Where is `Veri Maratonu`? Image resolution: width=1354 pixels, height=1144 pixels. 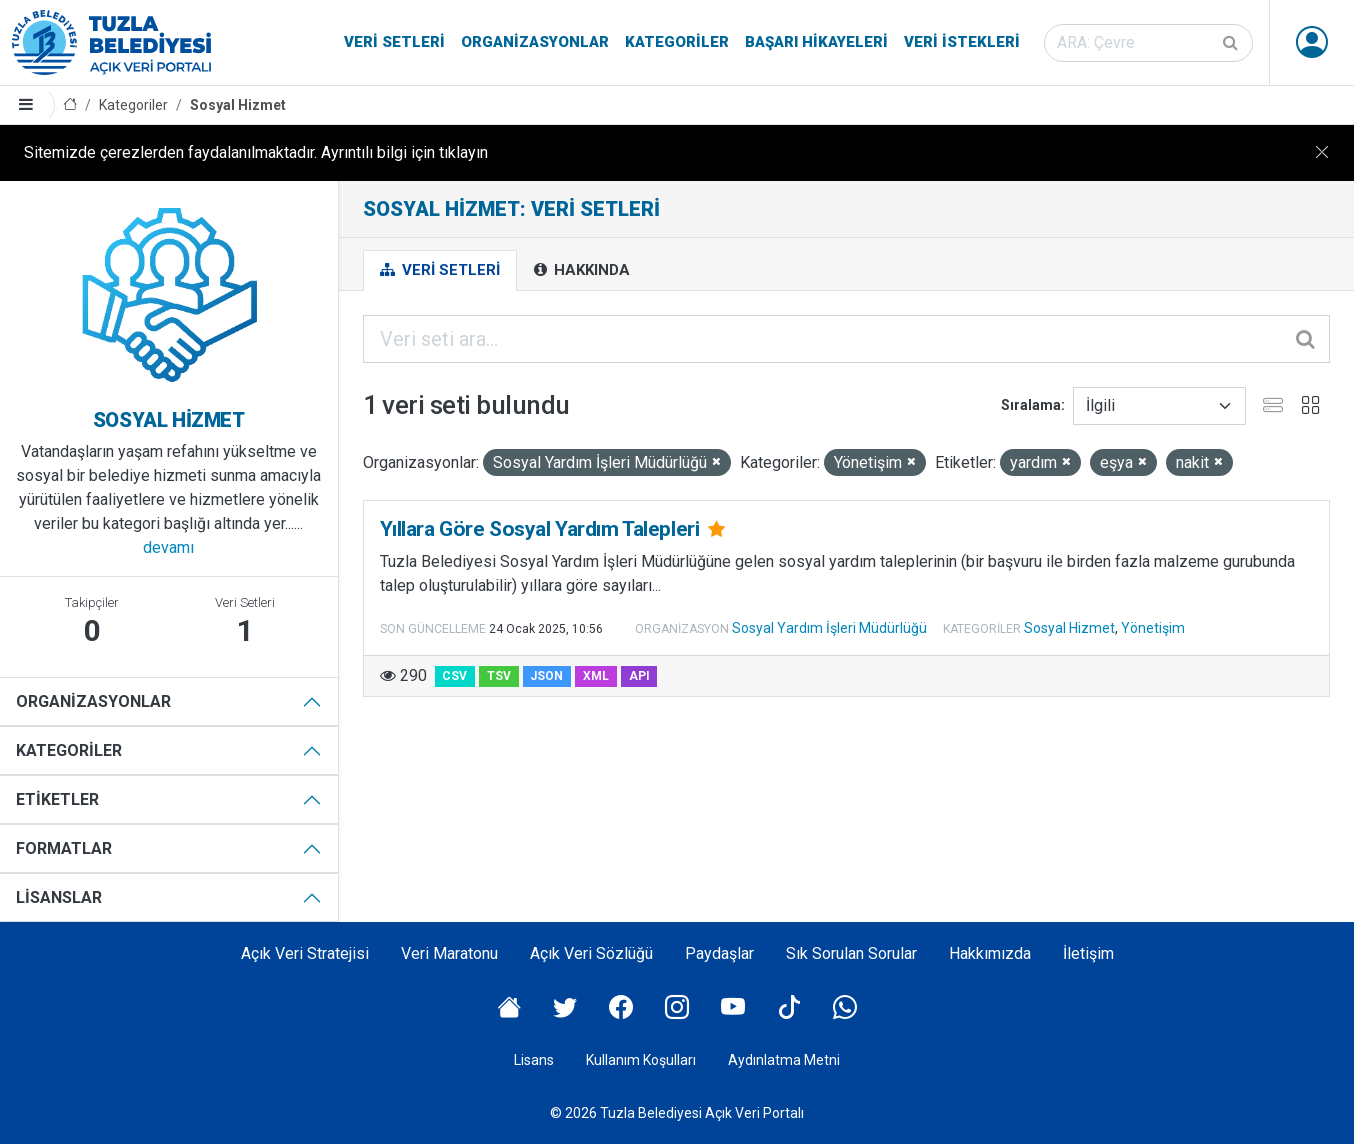
Veri Maratonu is located at coordinates (449, 953).